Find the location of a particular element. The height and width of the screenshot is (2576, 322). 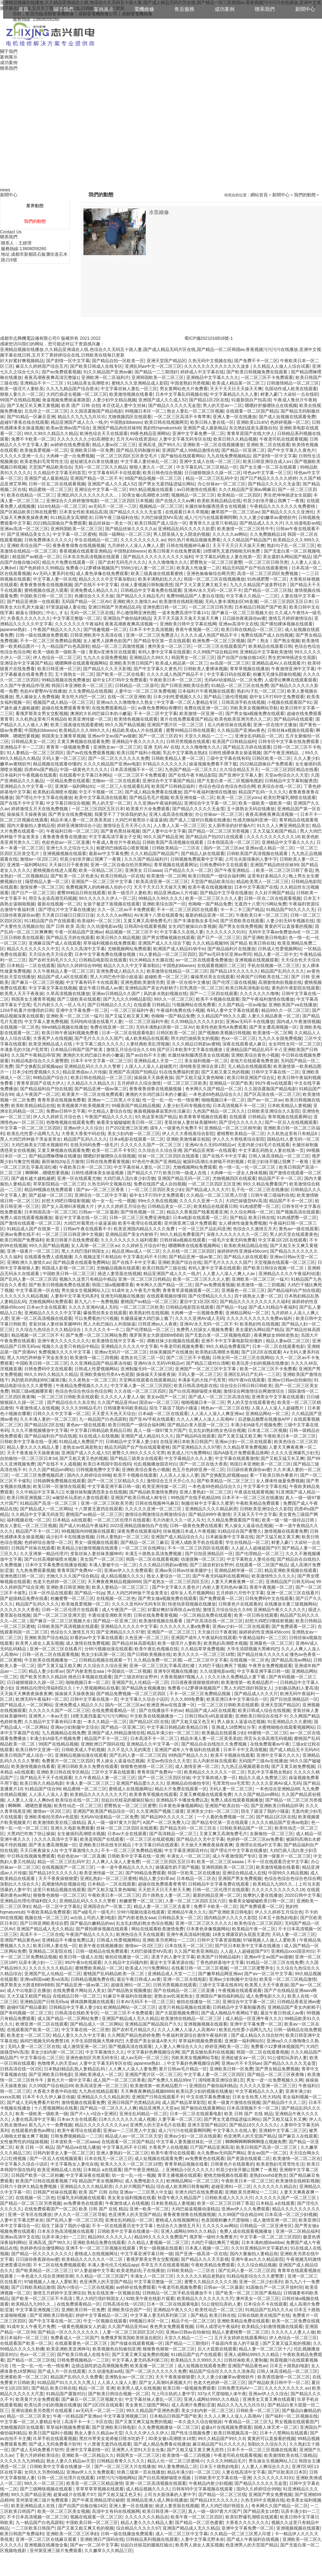

免费看成人一区二区国产 is located at coordinates (74, 2337).